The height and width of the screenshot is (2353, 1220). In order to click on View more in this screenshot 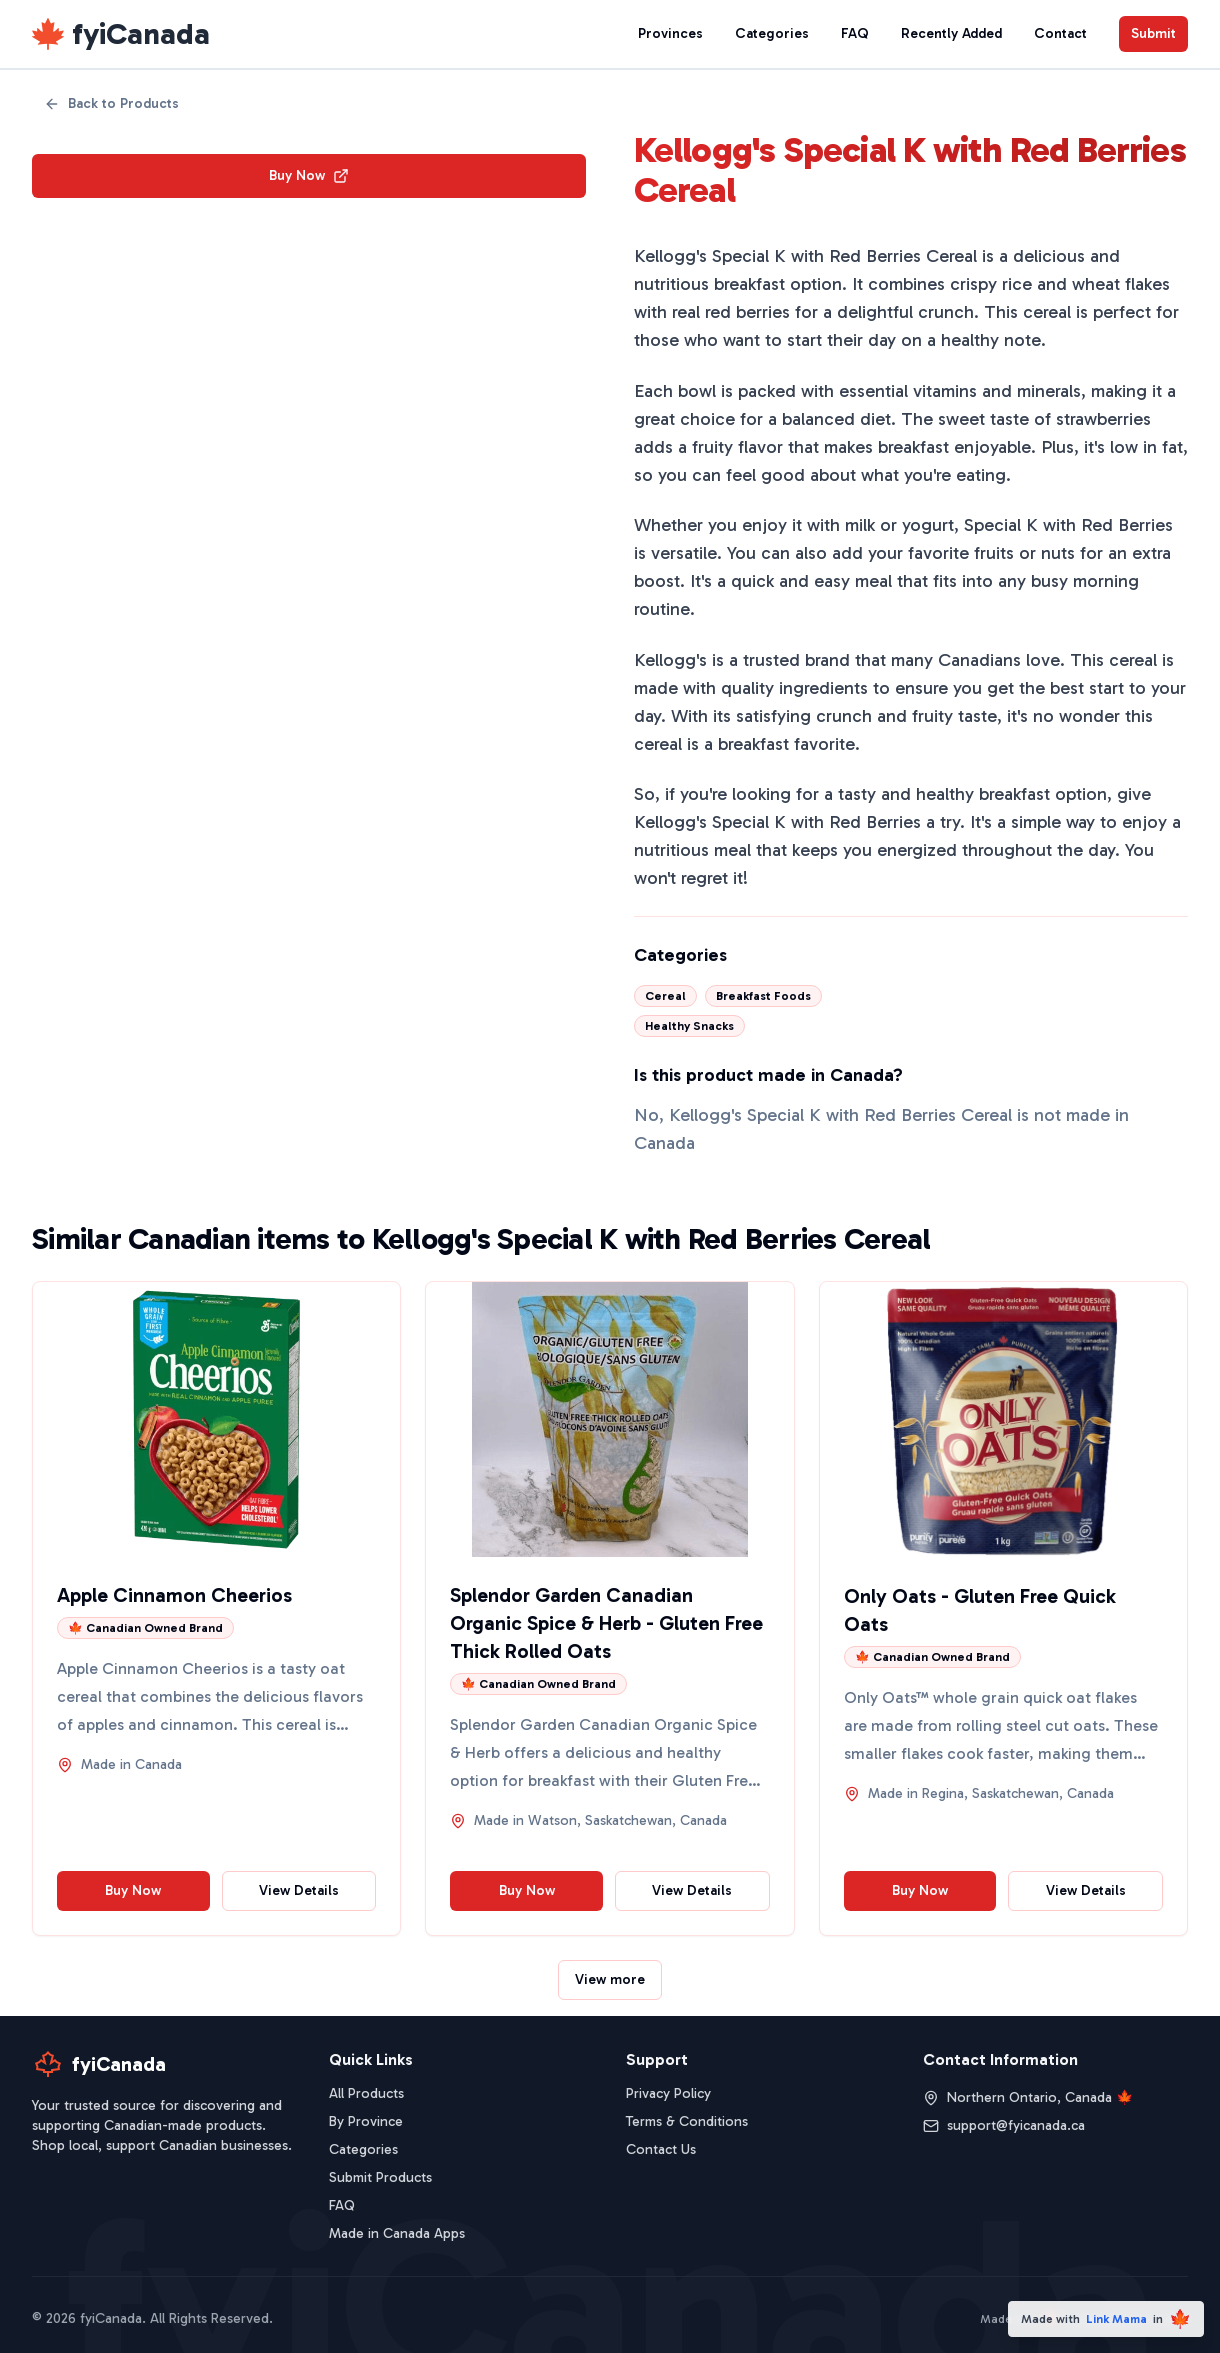, I will do `click(610, 1979)`.